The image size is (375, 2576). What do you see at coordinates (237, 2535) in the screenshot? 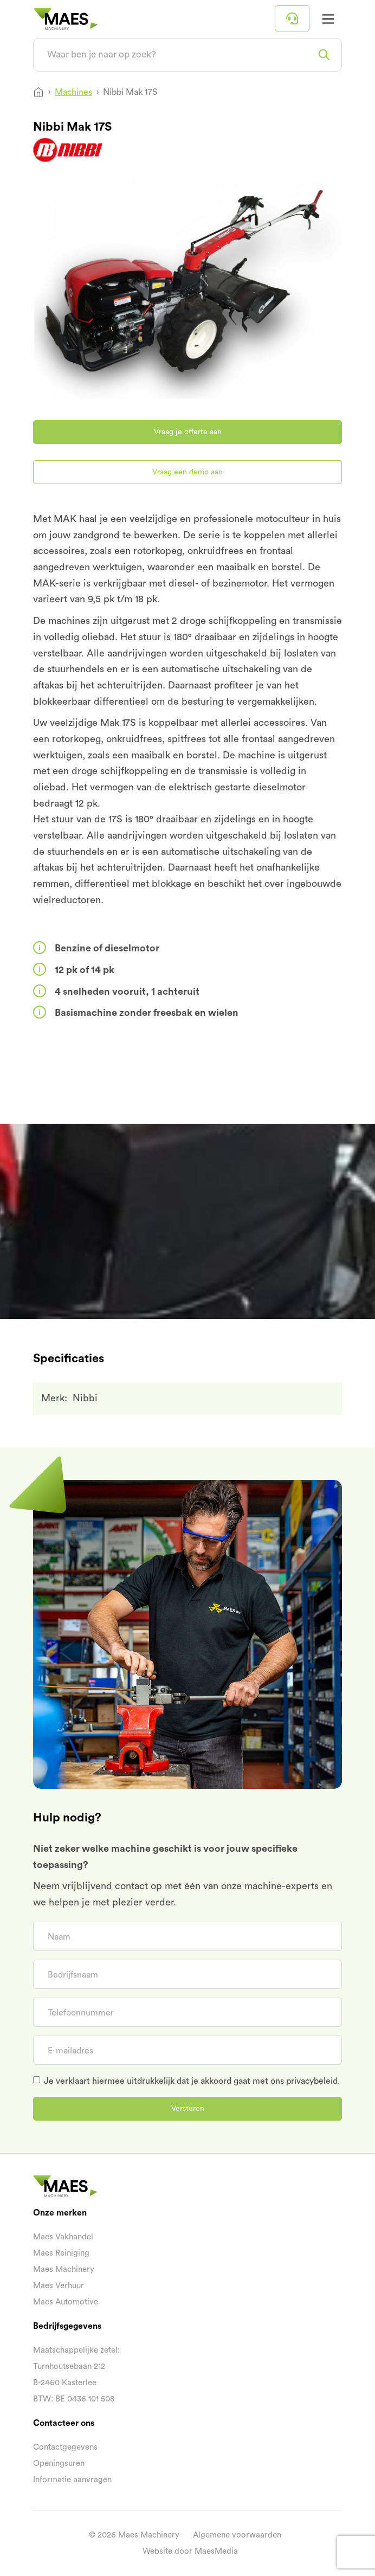
I see `Algemene voorwaarden` at bounding box center [237, 2535].